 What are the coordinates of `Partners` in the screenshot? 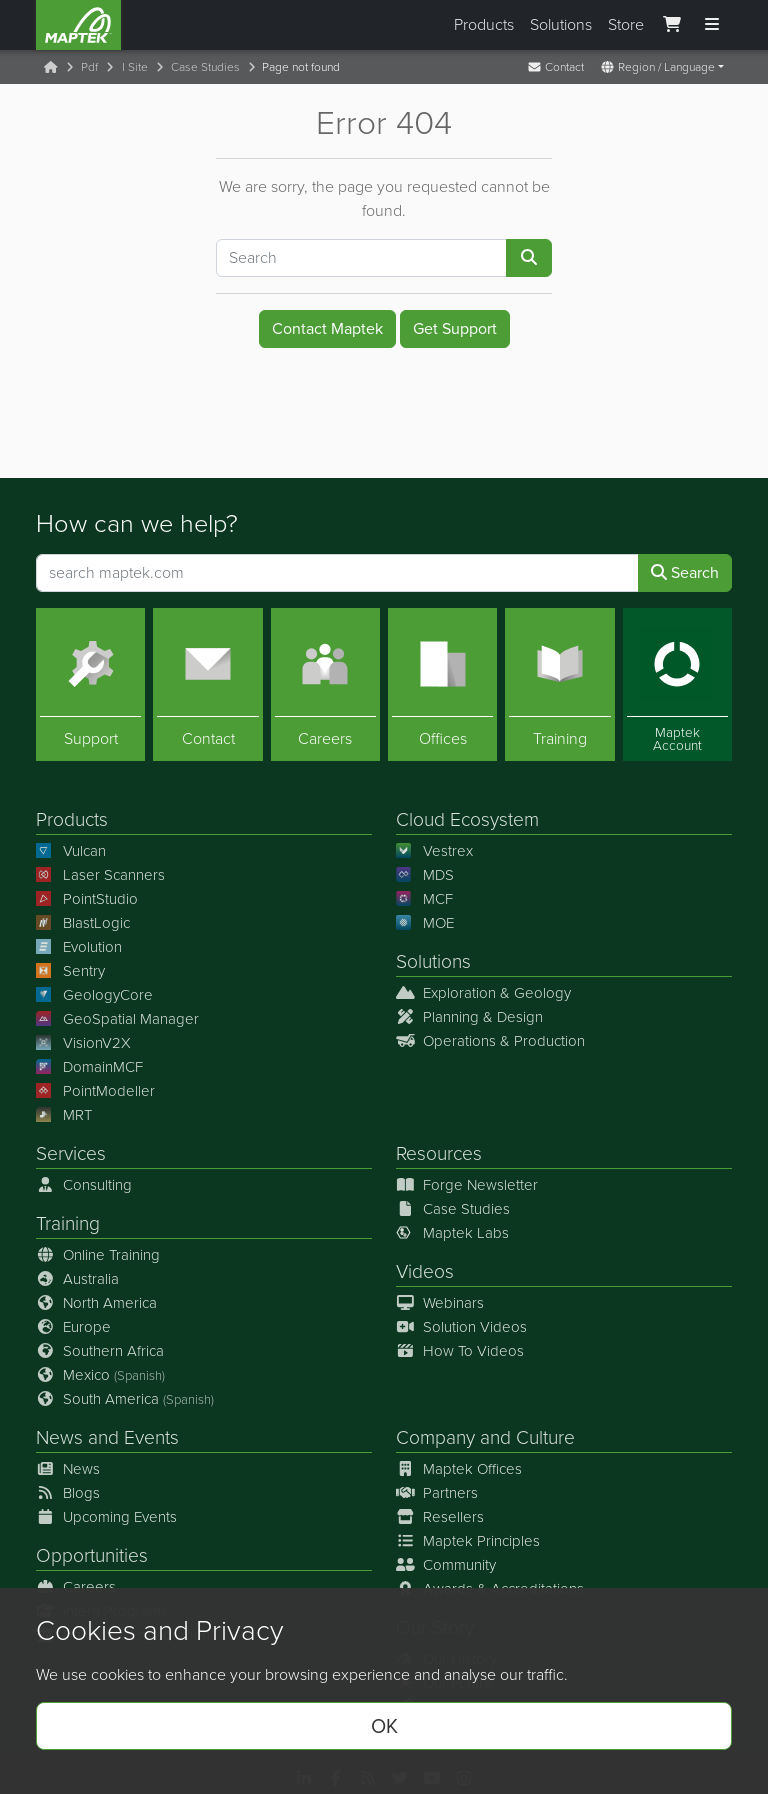 It's located at (437, 1493).